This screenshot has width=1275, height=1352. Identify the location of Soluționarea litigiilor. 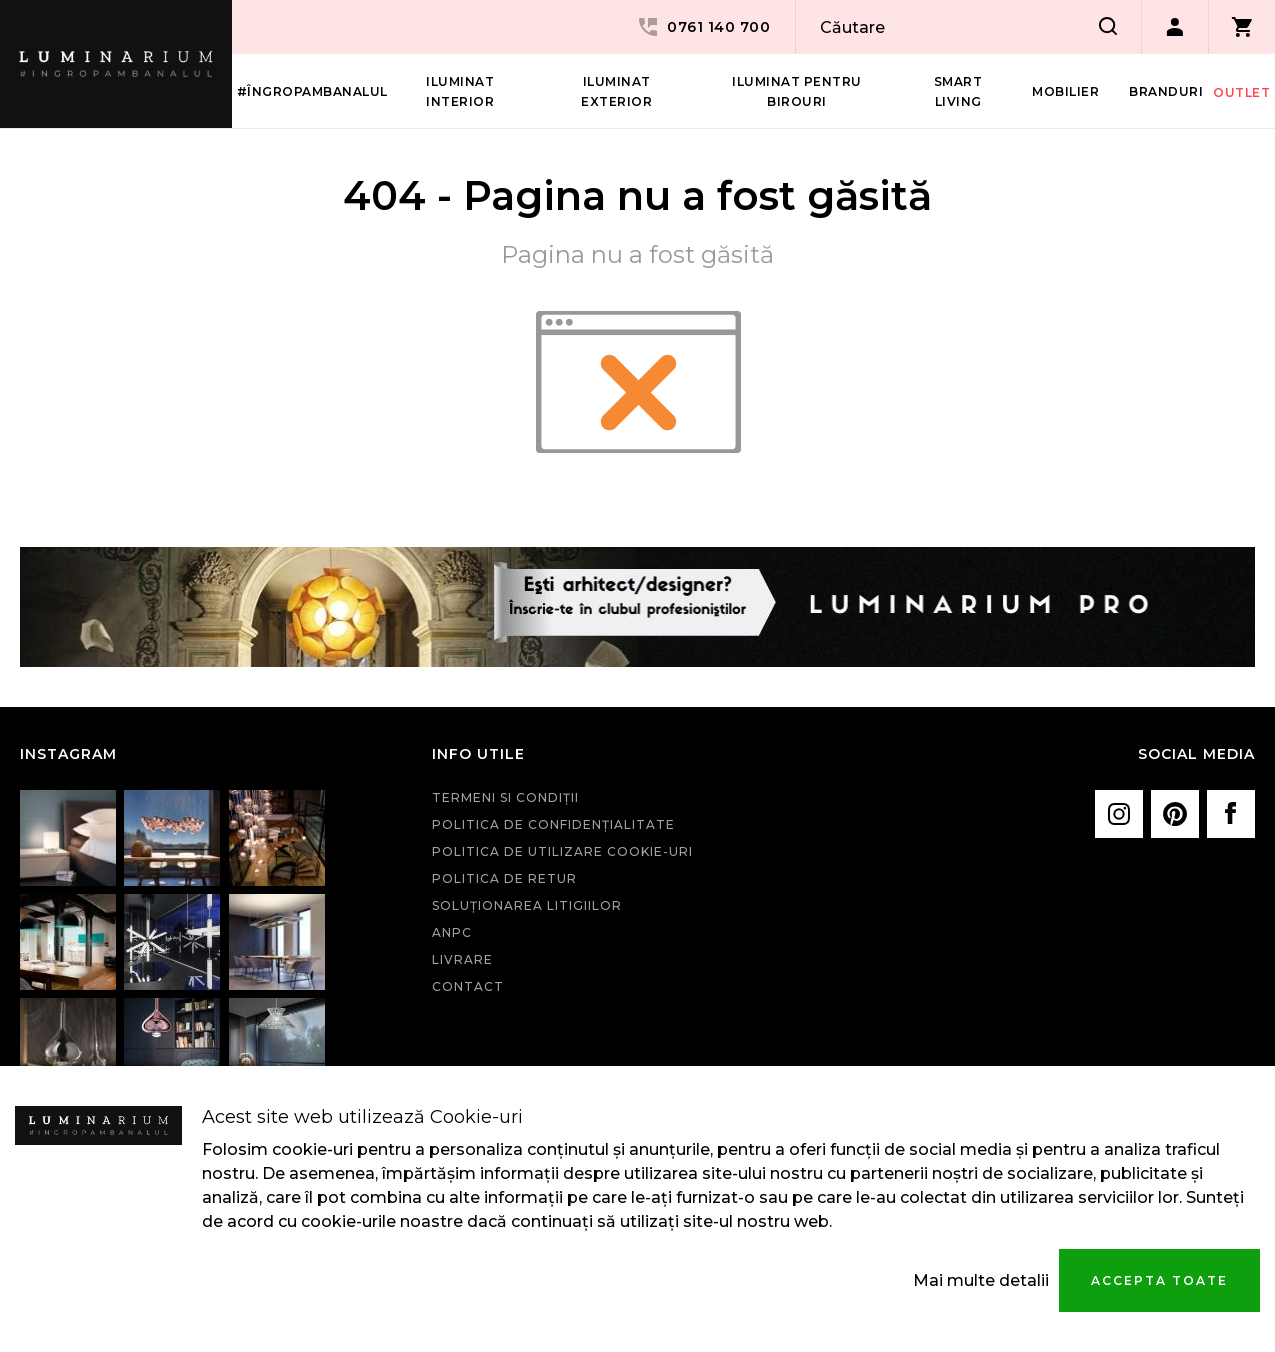
(527, 905).